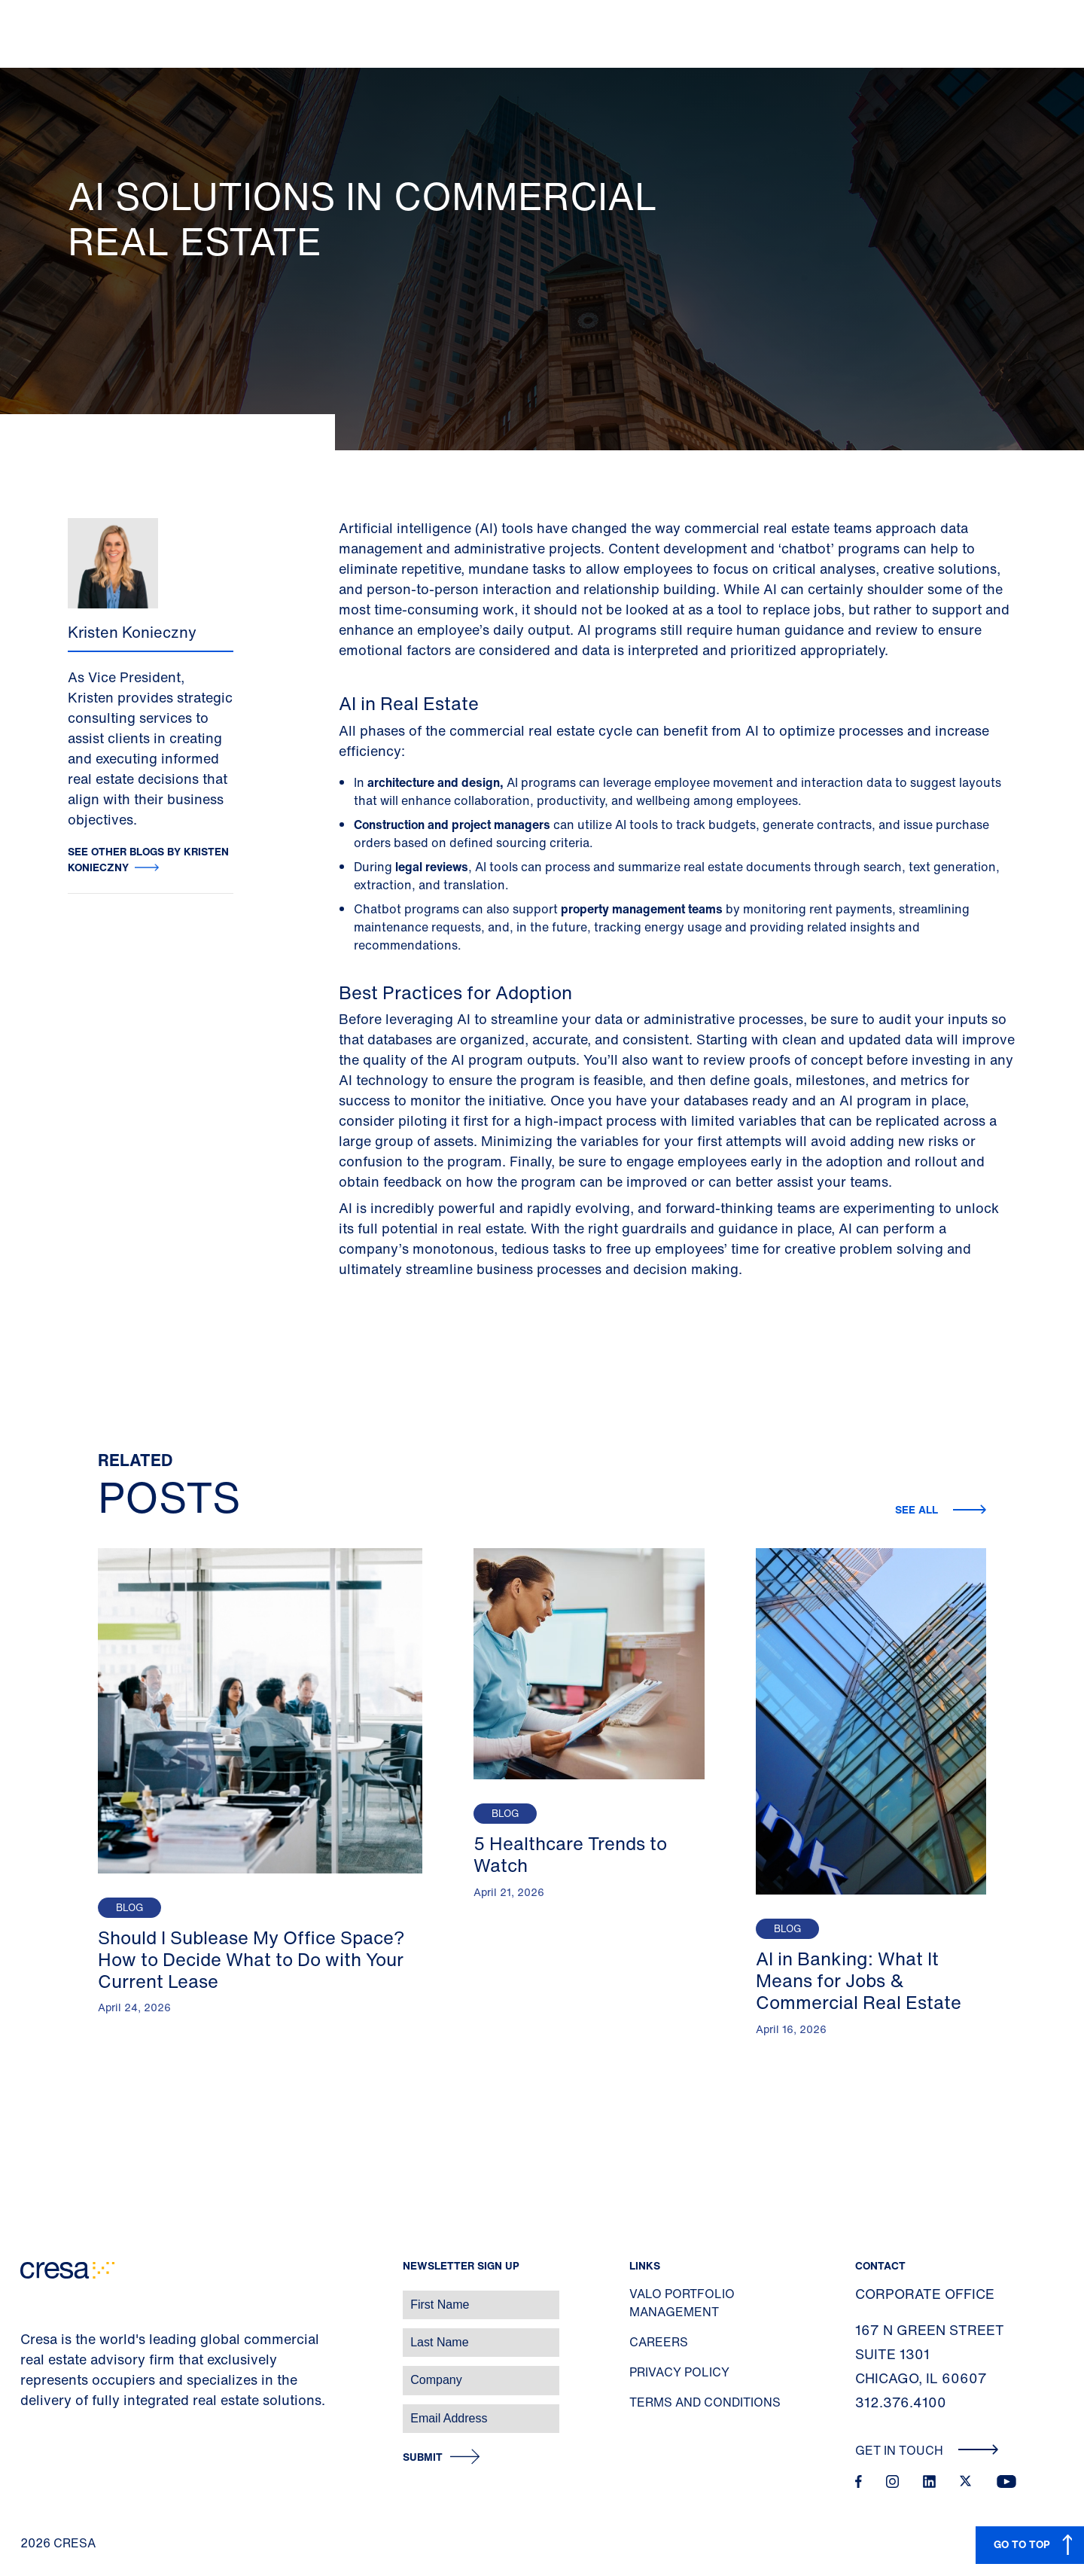 The height and width of the screenshot is (2576, 1084). I want to click on Careers, so click(658, 2342).